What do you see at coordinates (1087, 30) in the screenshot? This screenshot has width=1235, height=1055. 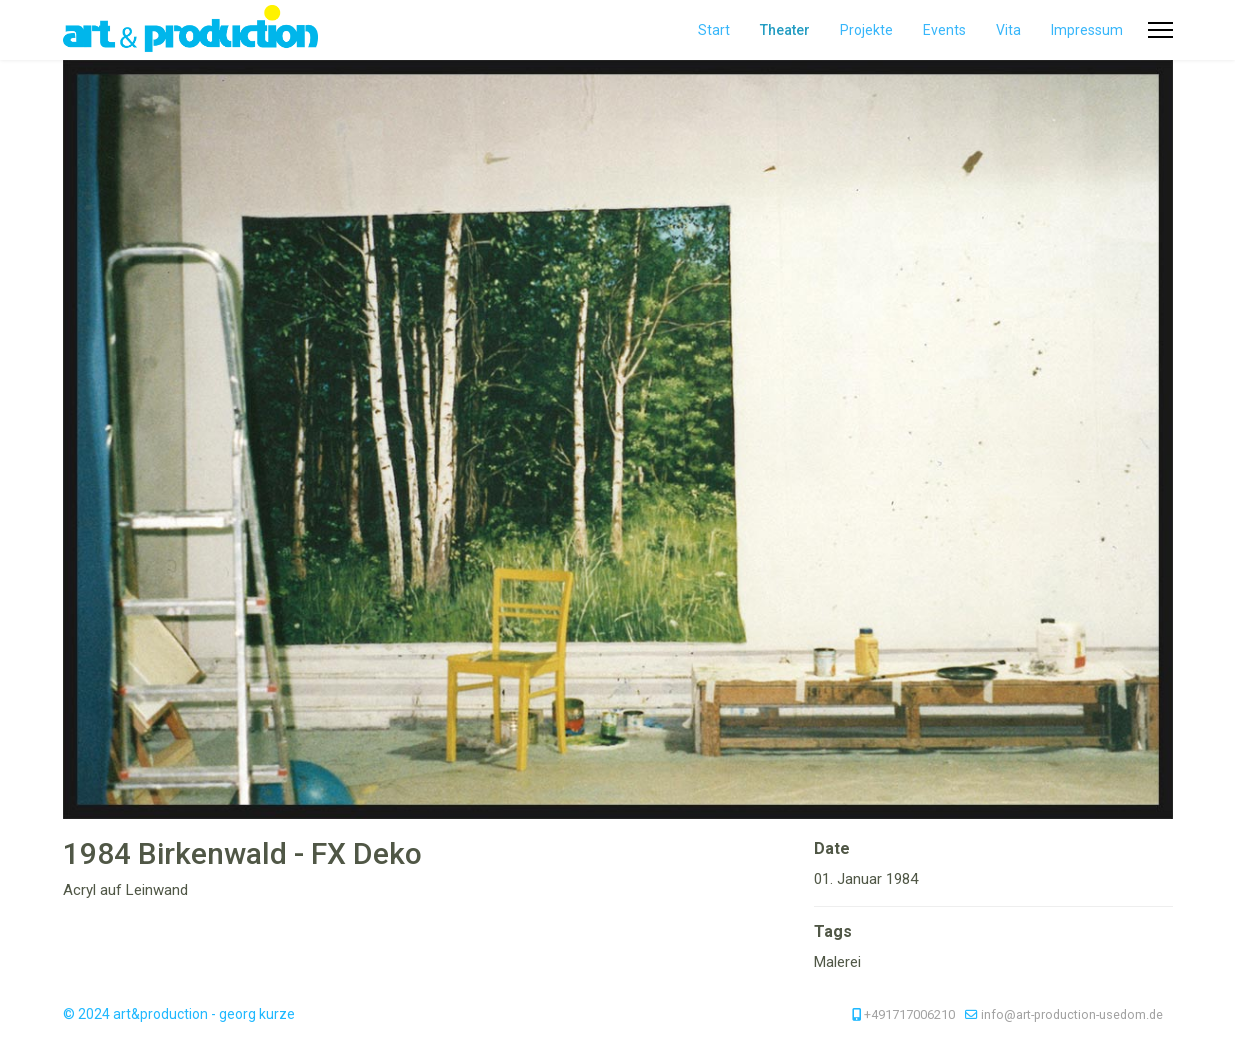 I see `Impressum` at bounding box center [1087, 30].